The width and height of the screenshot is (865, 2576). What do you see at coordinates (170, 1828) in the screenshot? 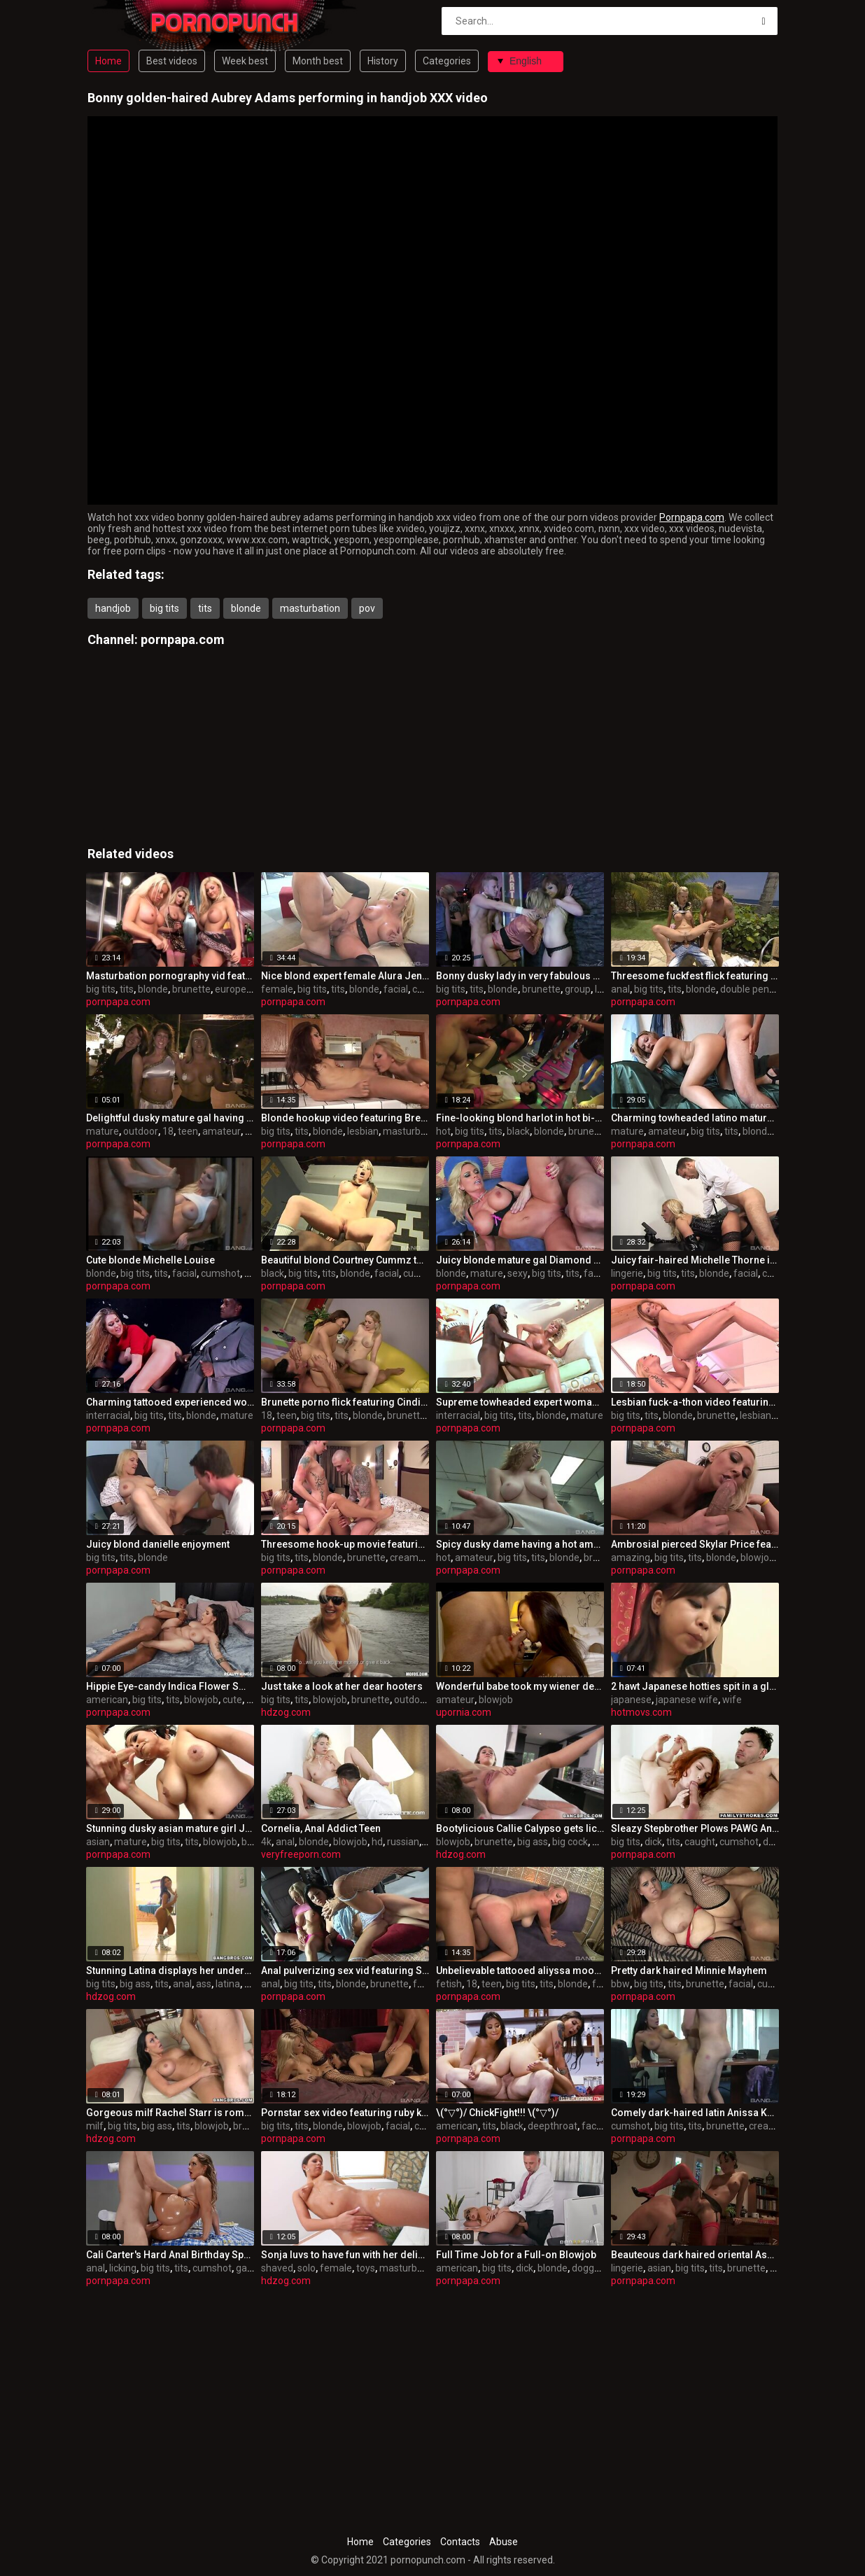
I see `Stunning dusky asian mature girl Jessica Bangkok in highly spectacular underwear` at bounding box center [170, 1828].